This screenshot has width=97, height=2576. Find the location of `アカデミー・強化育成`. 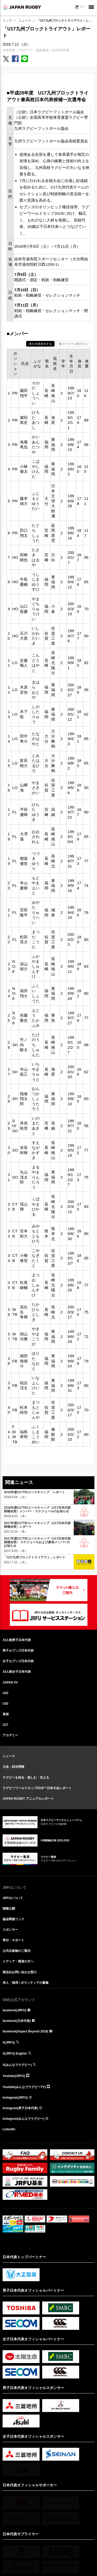

アカデミー・強化育成 is located at coordinates (33, 50).